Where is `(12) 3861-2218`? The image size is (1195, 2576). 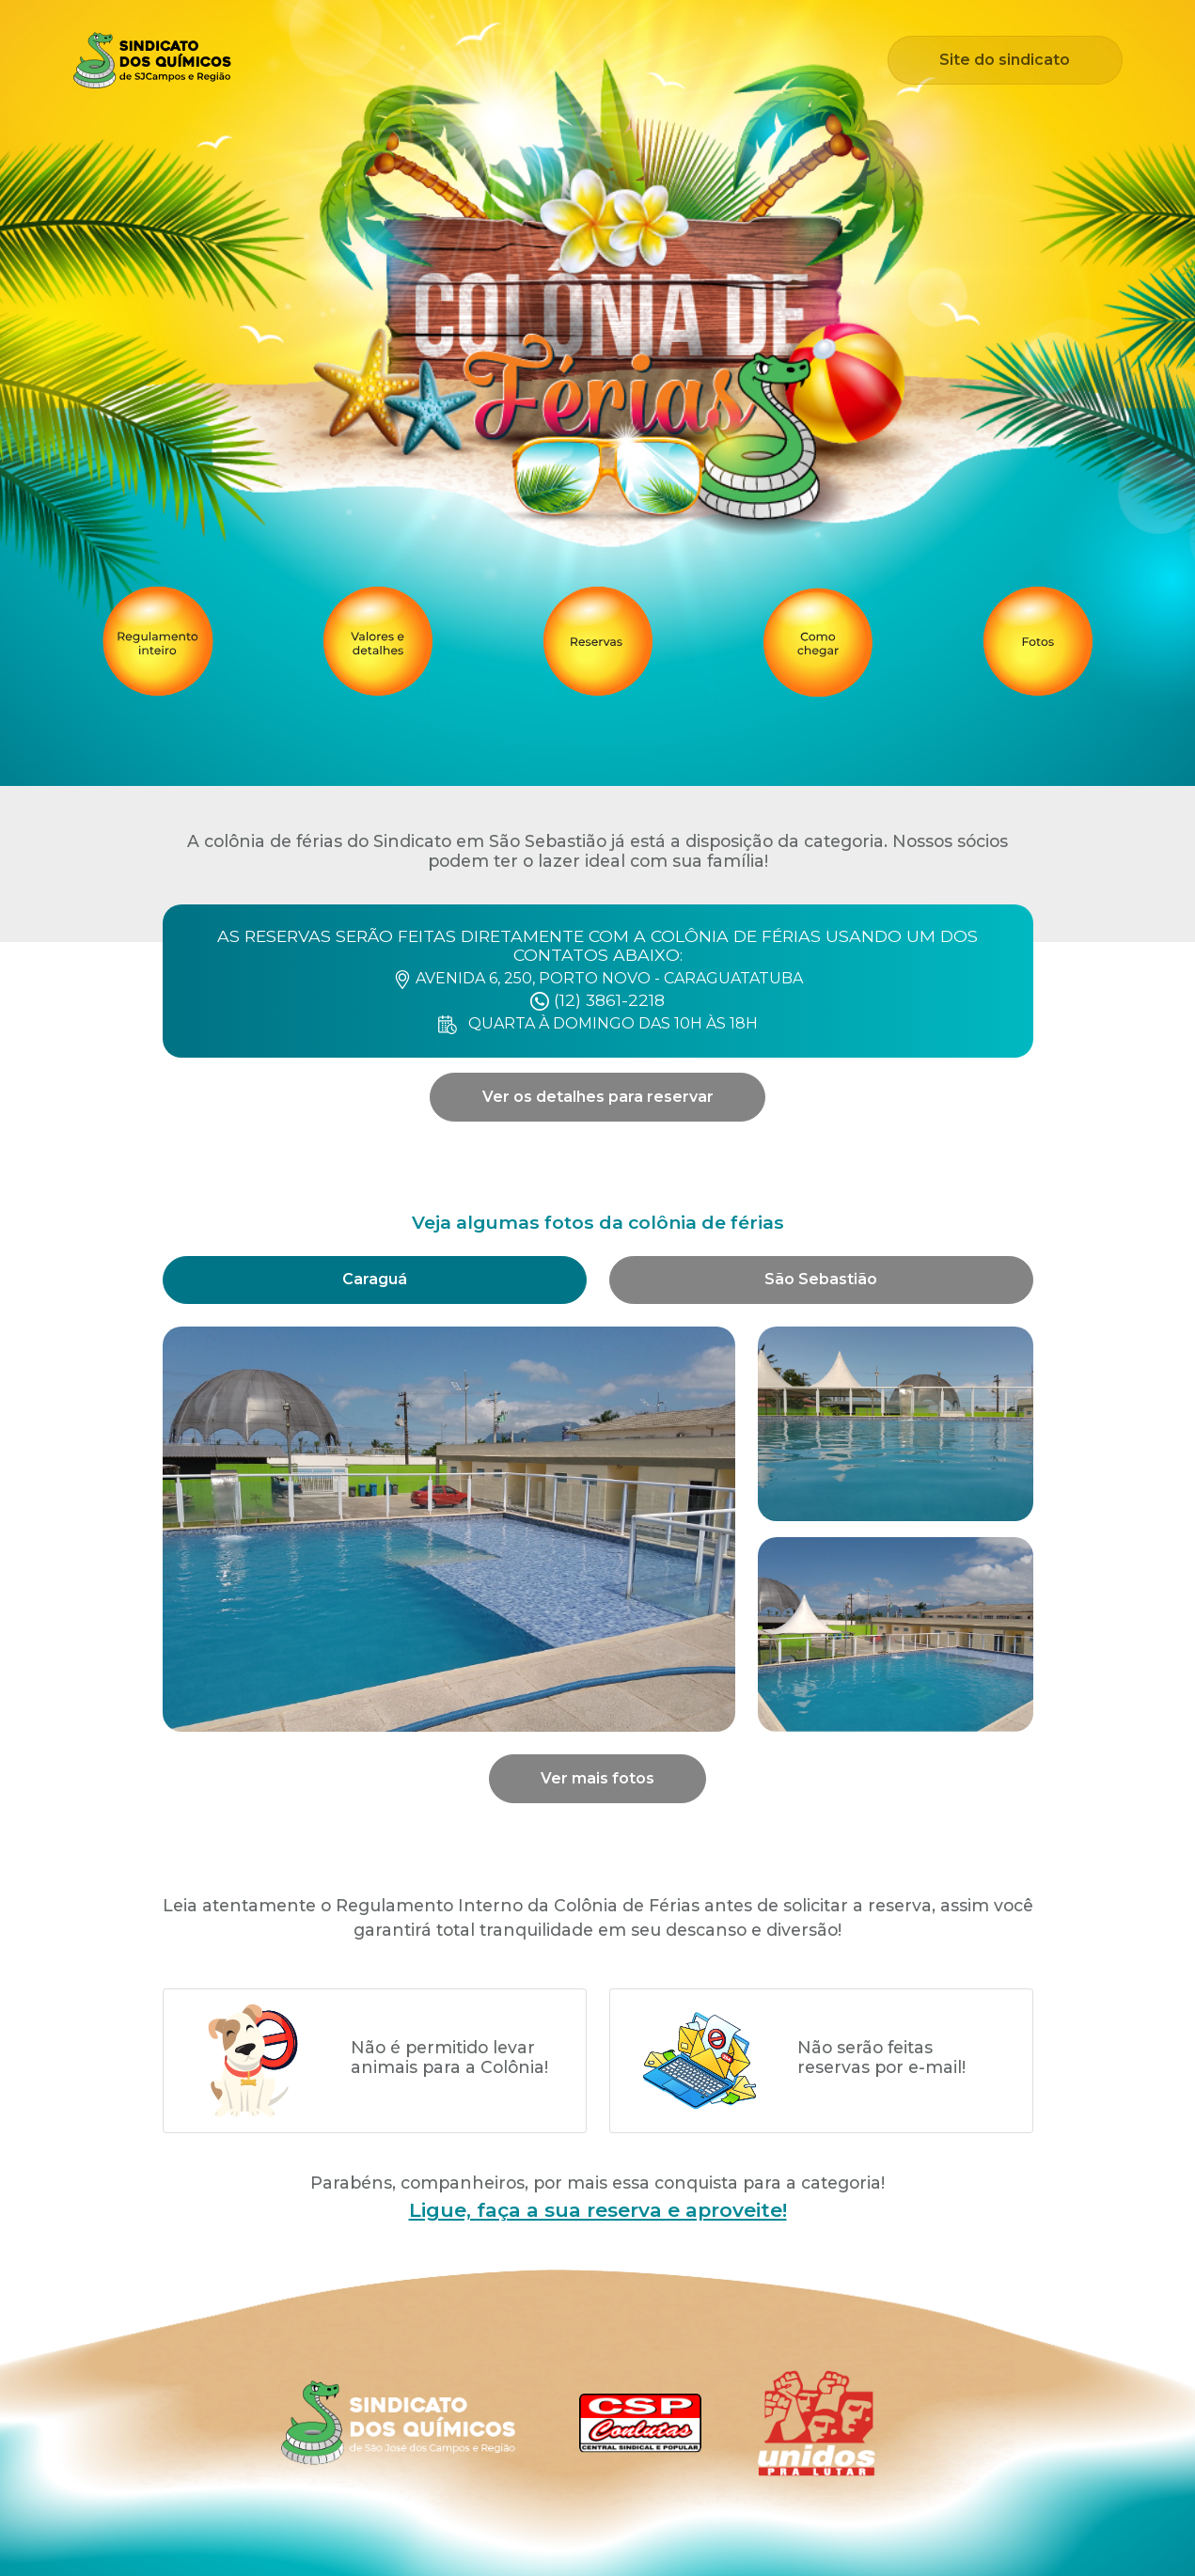 (12) 3861-2218 is located at coordinates (597, 1000).